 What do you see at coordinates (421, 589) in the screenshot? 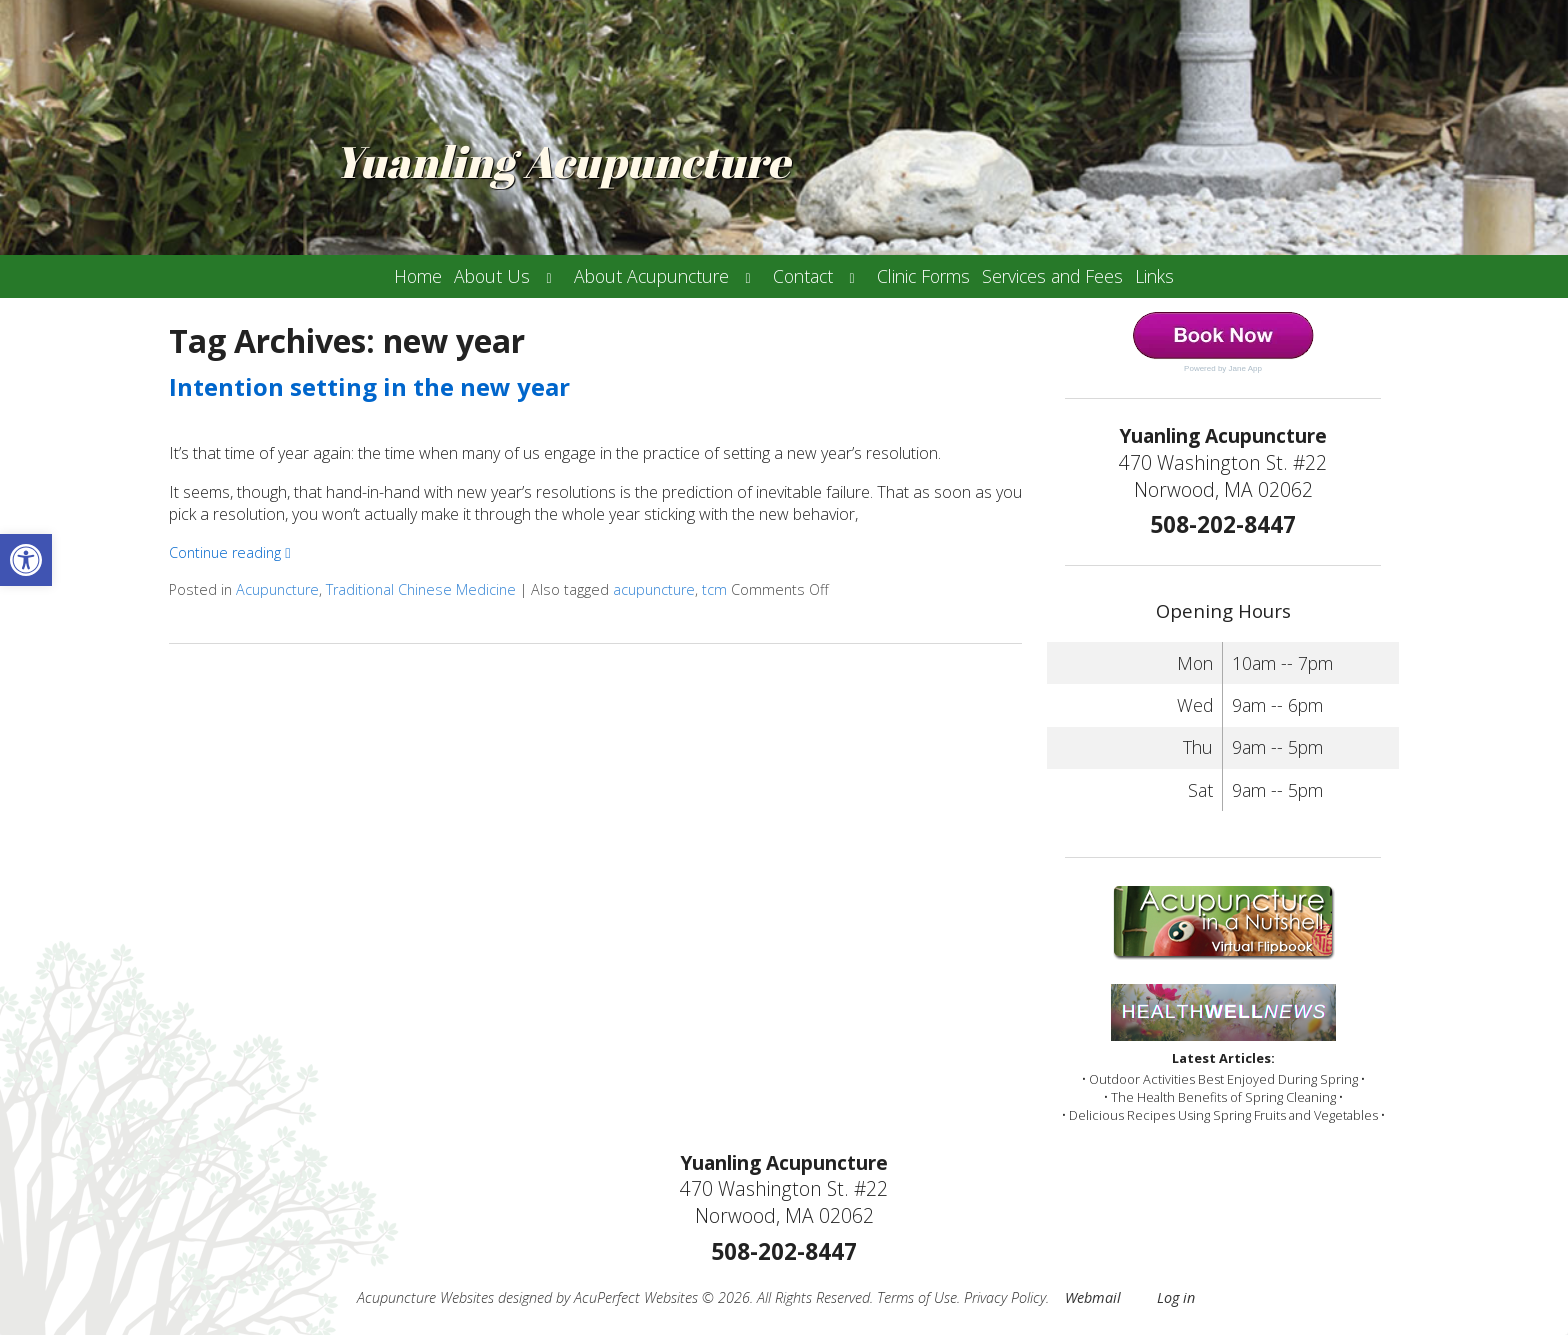
I see `Traditional Chinese Medicine` at bounding box center [421, 589].